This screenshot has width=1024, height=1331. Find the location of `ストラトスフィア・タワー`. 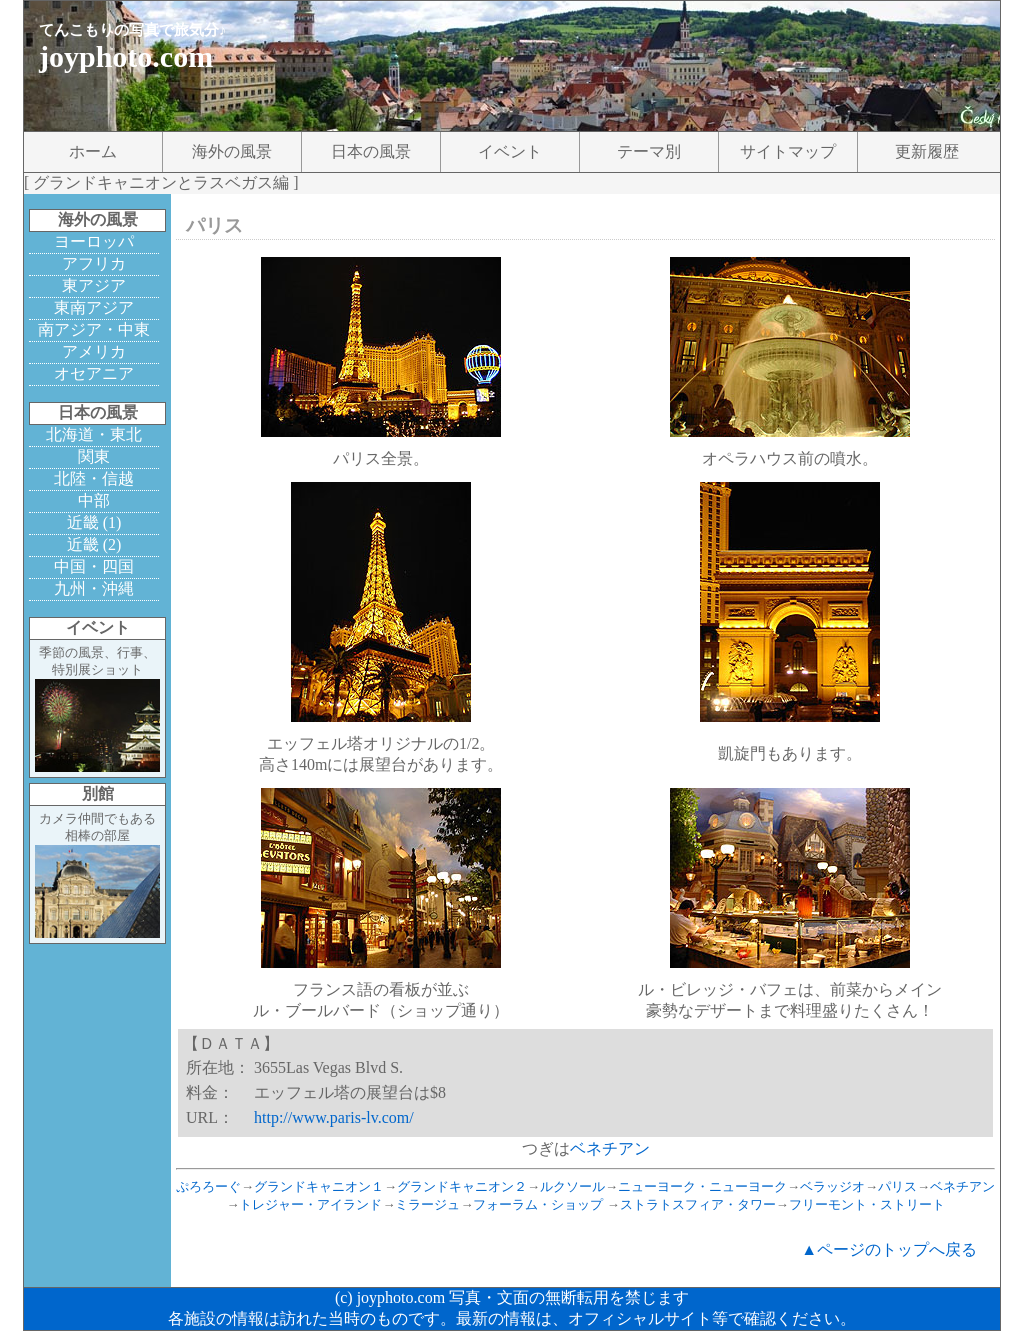

ストラトスフィア・タワー is located at coordinates (698, 1204).